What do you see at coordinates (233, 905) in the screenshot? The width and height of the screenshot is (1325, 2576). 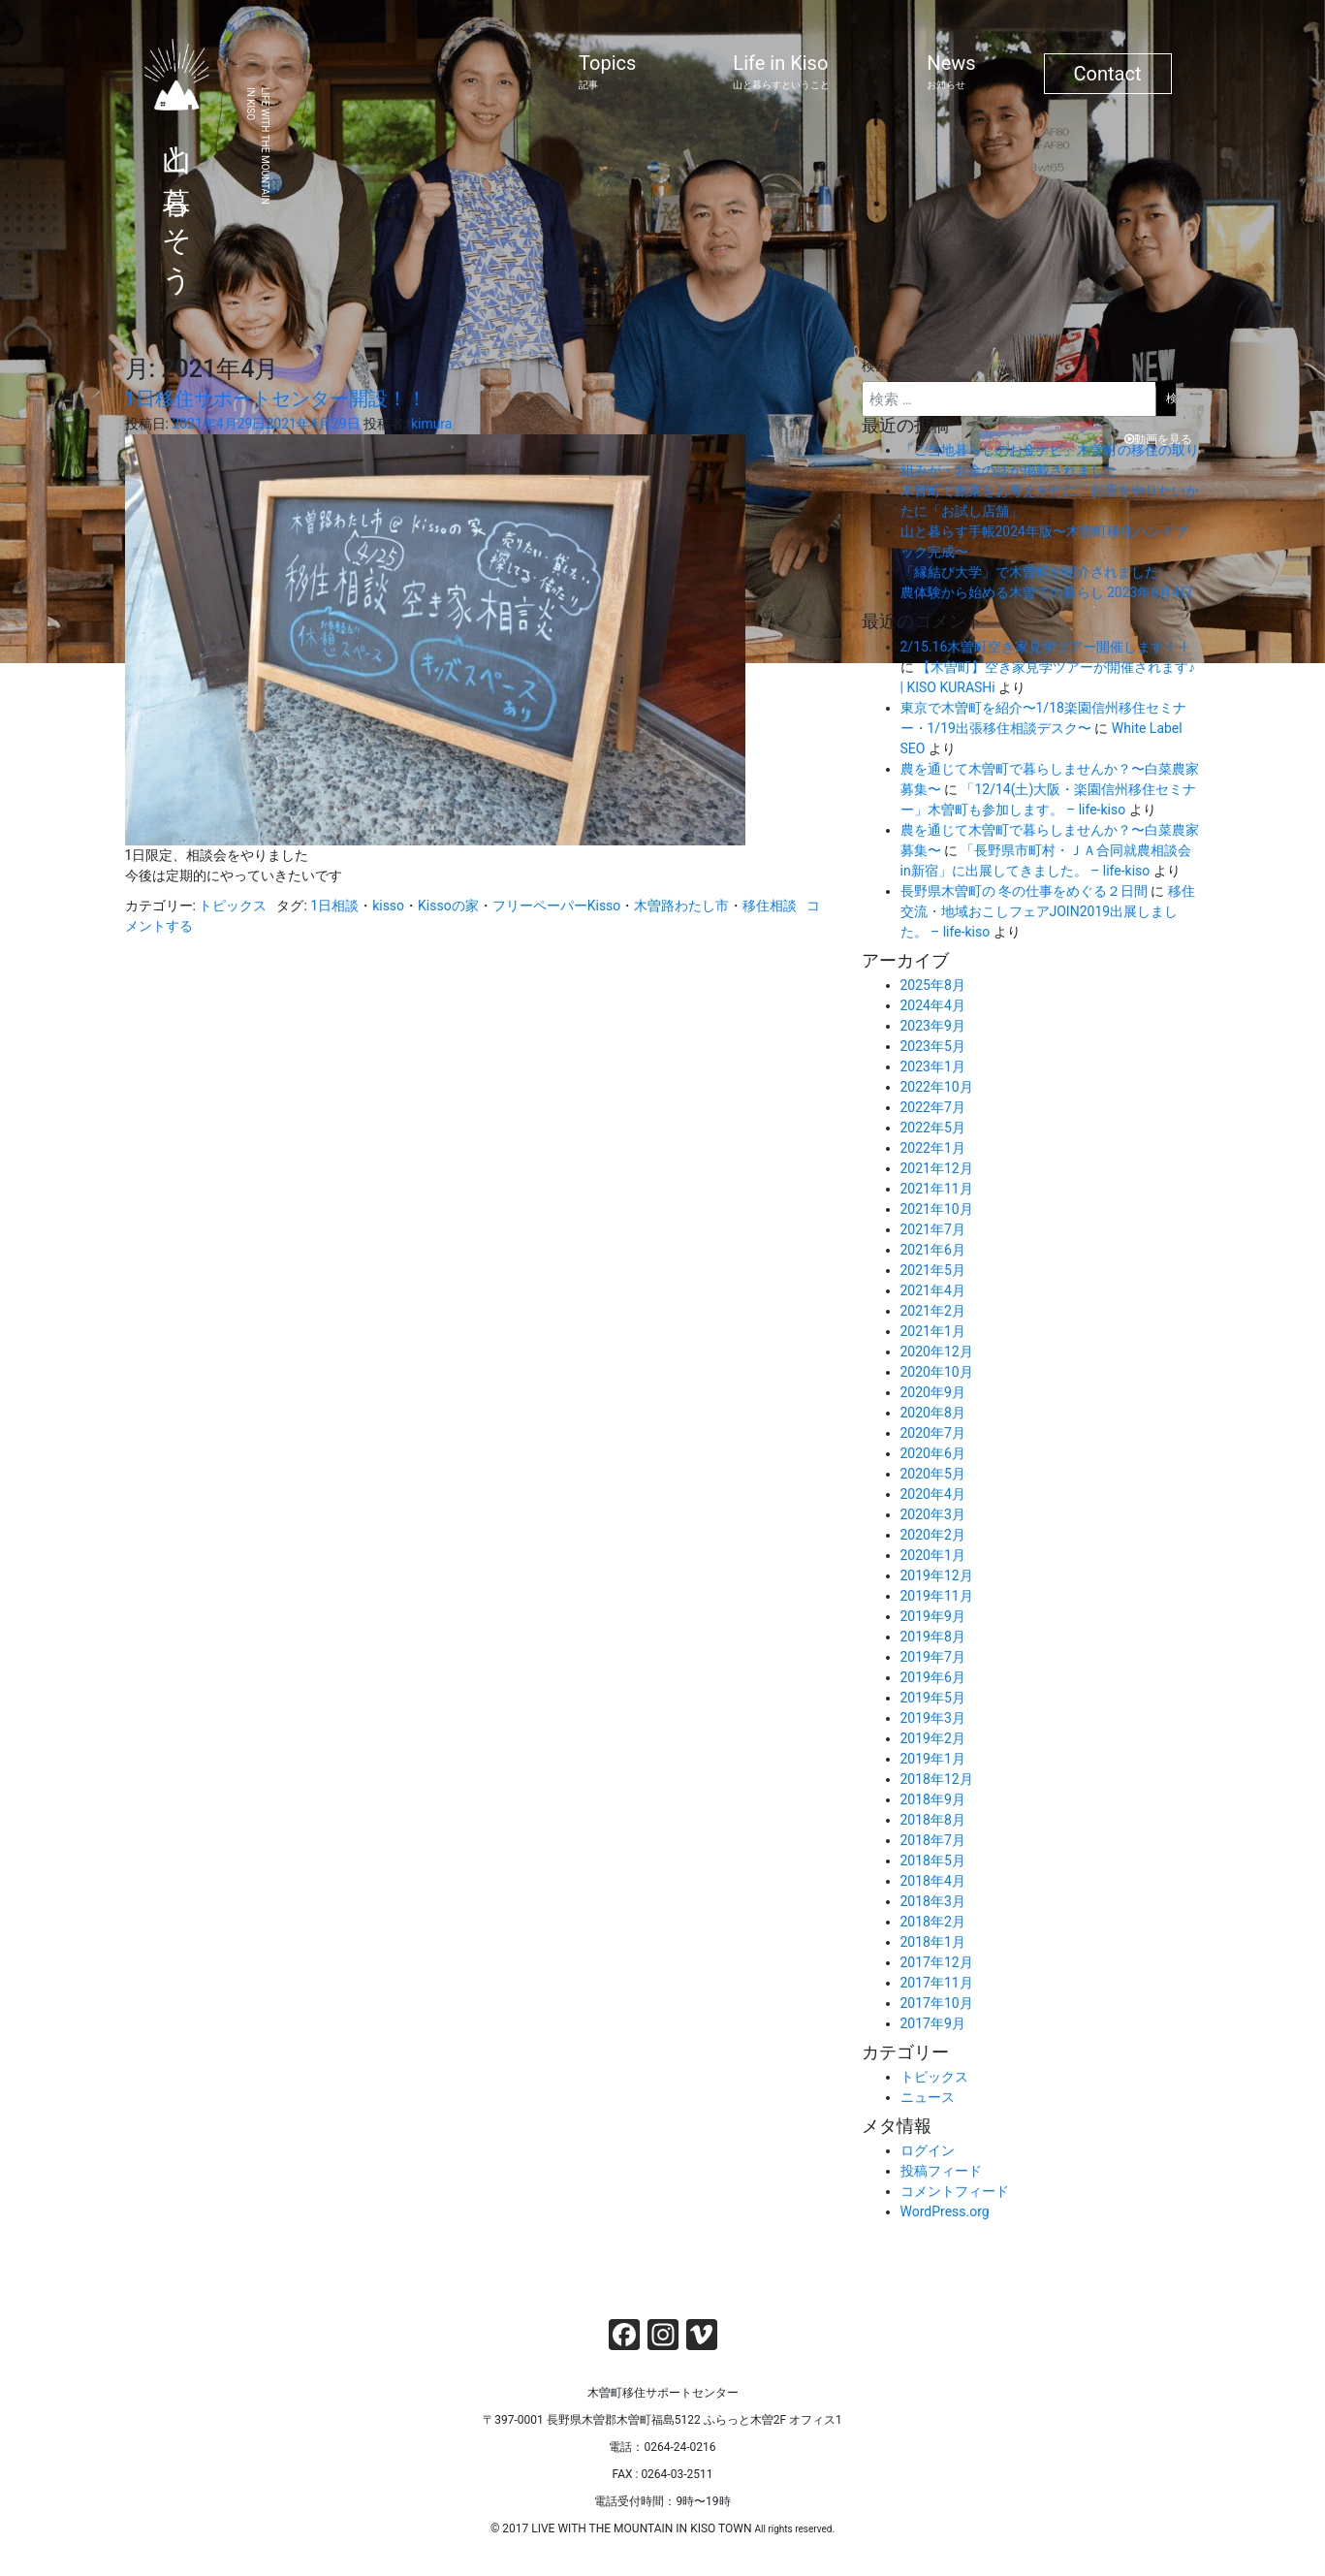 I see `トピックス` at bounding box center [233, 905].